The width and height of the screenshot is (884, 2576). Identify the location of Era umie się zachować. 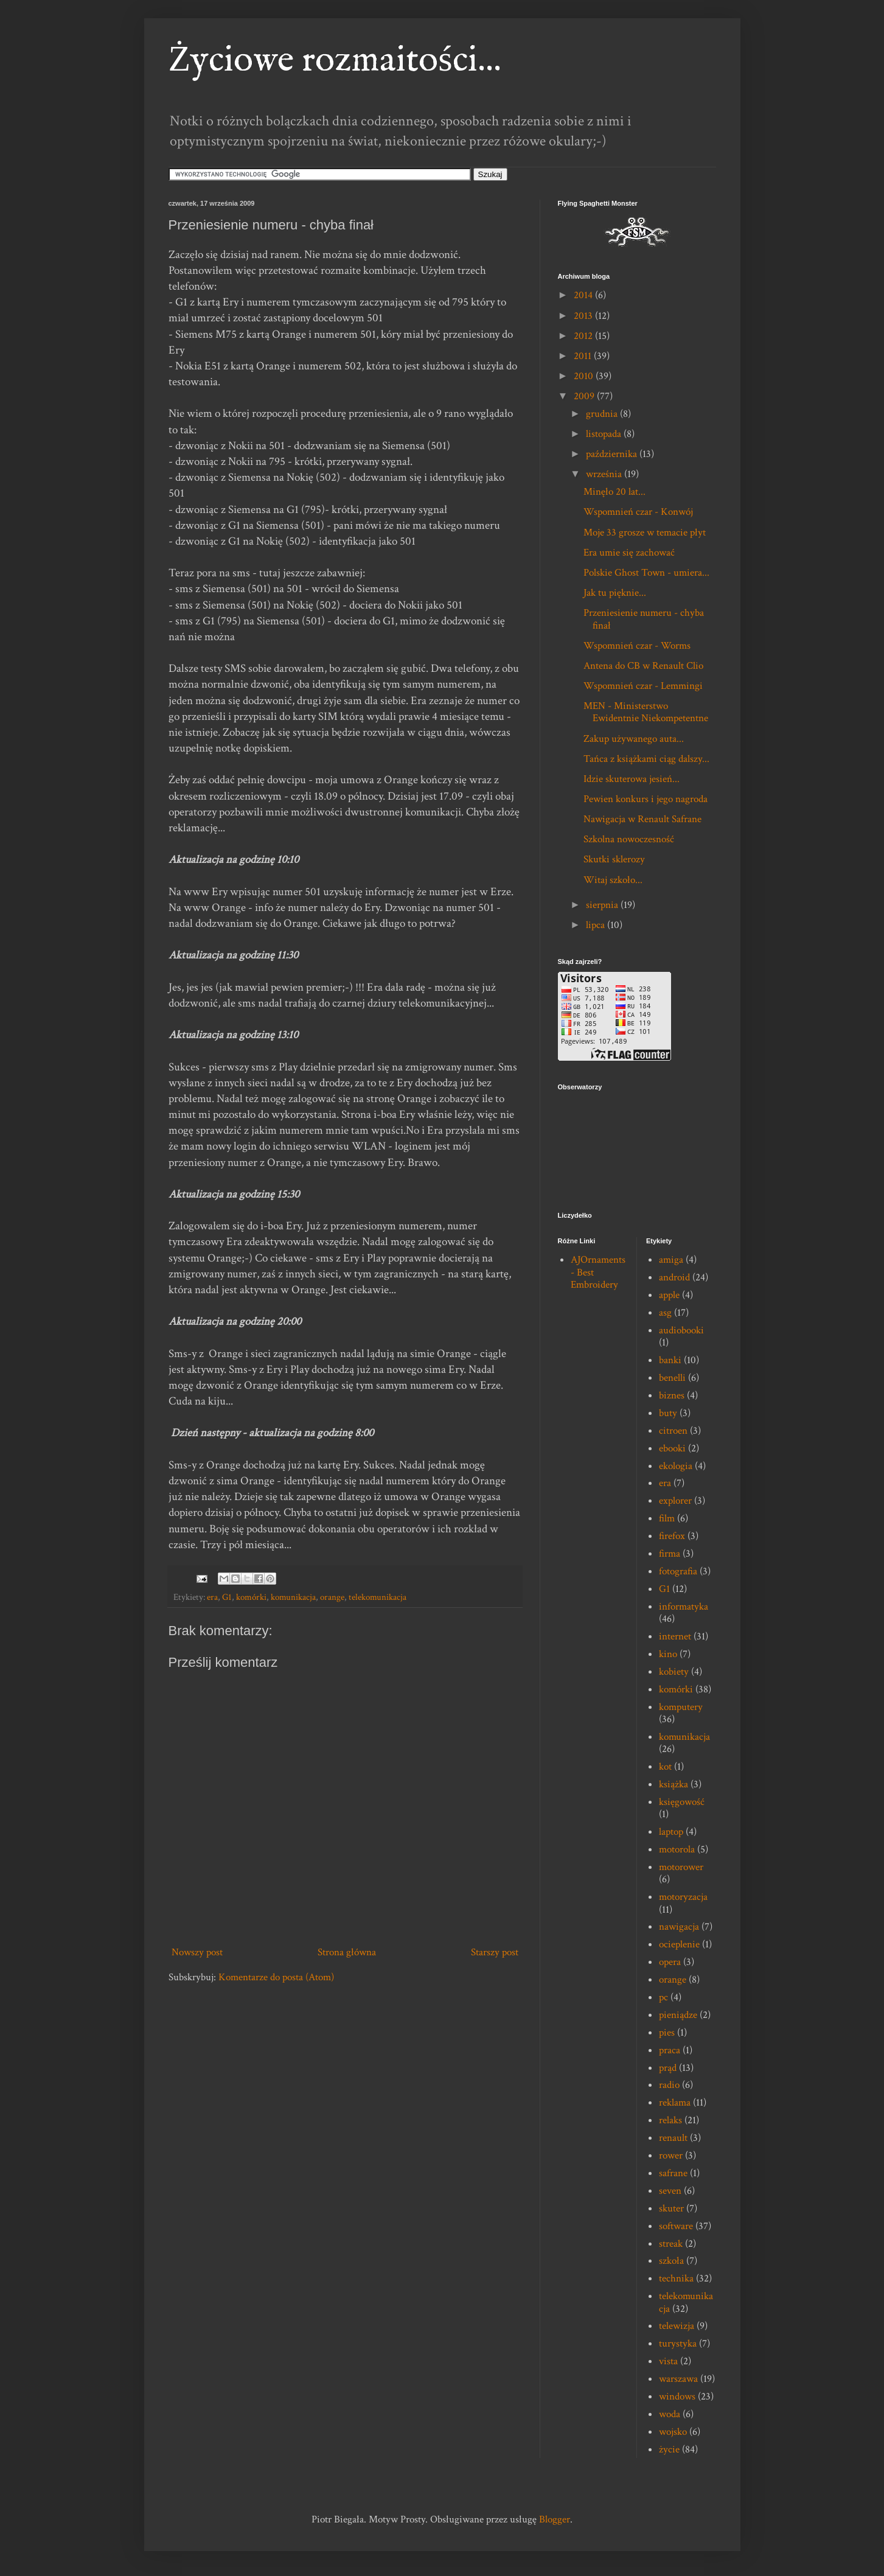
(629, 552).